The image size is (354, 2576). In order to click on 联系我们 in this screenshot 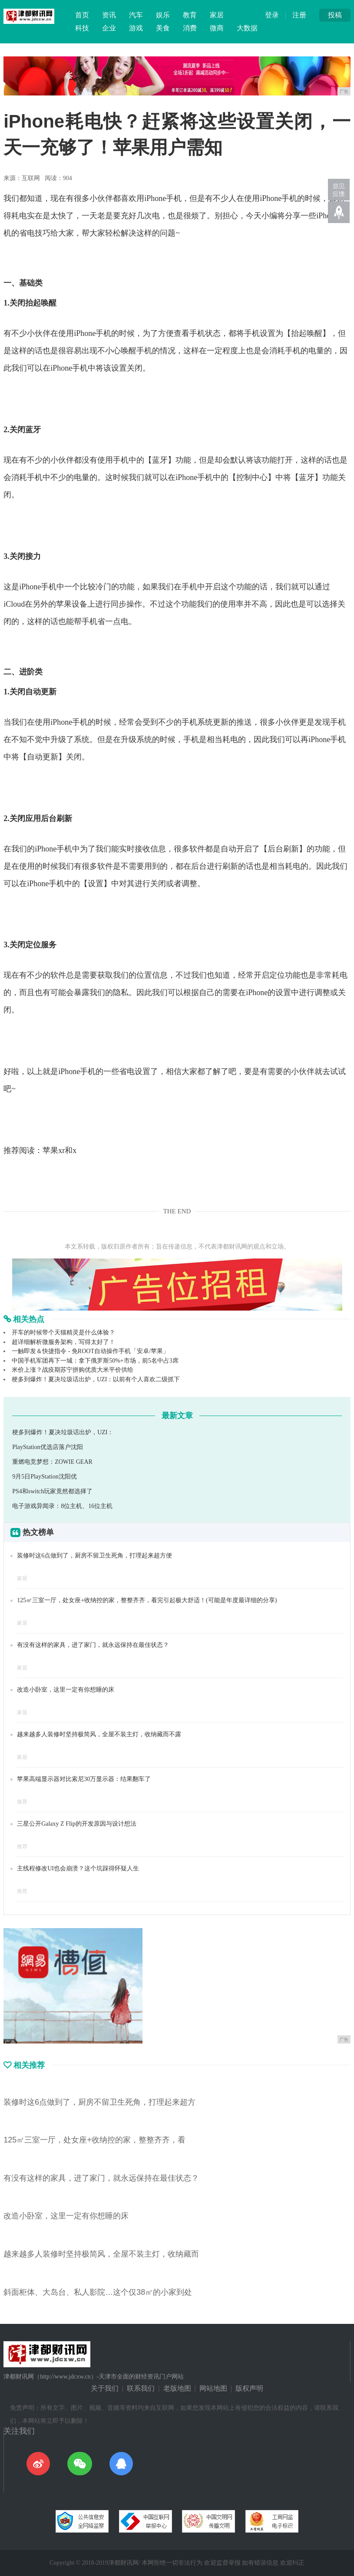, I will do `click(141, 2388)`.